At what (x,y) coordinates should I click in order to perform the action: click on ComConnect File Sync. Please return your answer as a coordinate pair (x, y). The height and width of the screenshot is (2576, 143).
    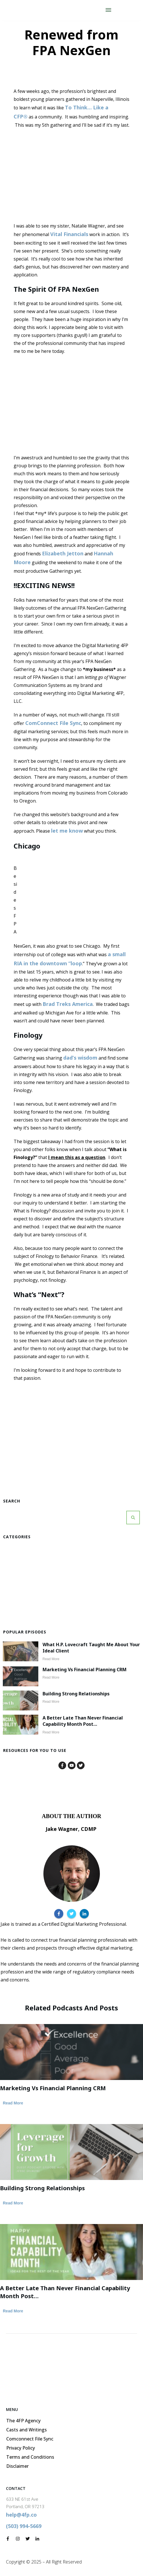
    Looking at the image, I should click on (53, 723).